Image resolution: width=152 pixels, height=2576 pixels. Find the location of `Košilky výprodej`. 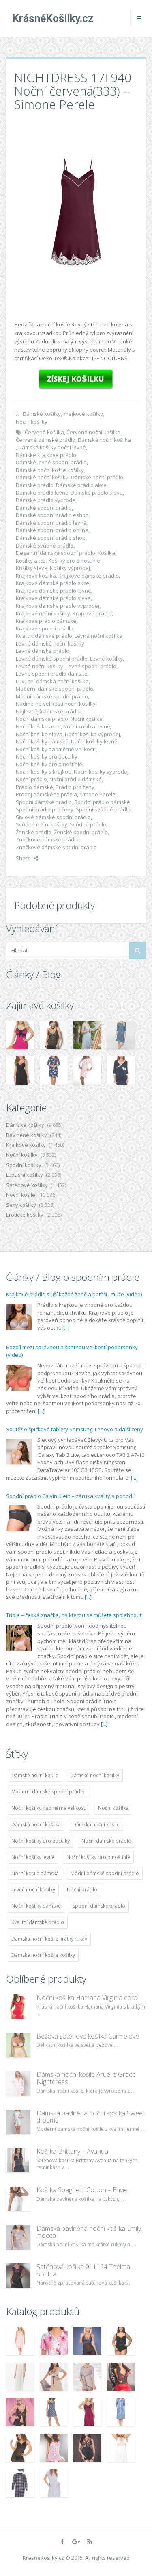

Košilky výprodej is located at coordinates (70, 568).